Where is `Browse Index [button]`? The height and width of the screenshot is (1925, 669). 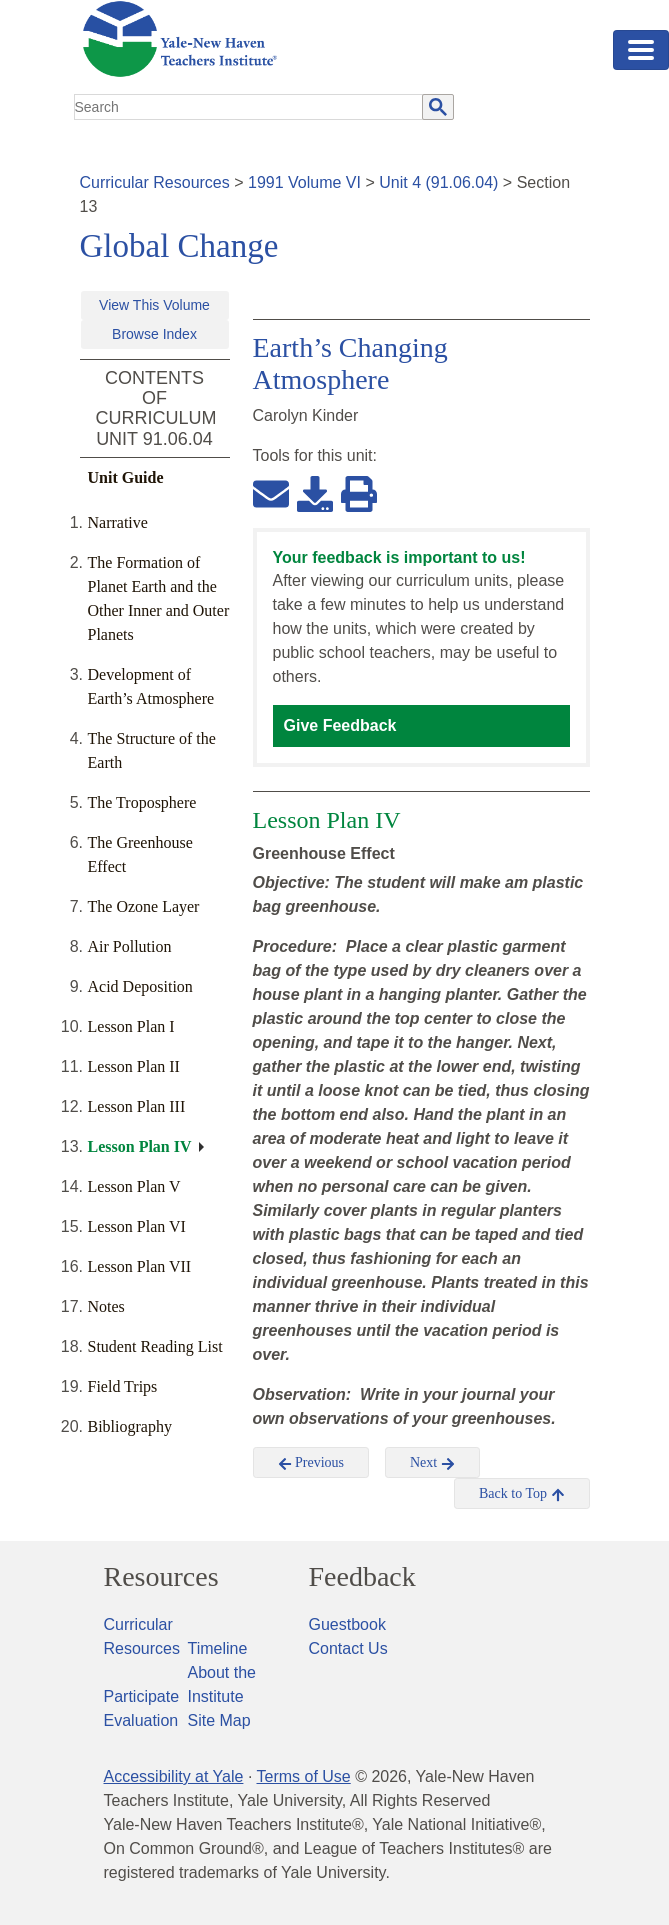 Browse Index [button] is located at coordinates (154, 334).